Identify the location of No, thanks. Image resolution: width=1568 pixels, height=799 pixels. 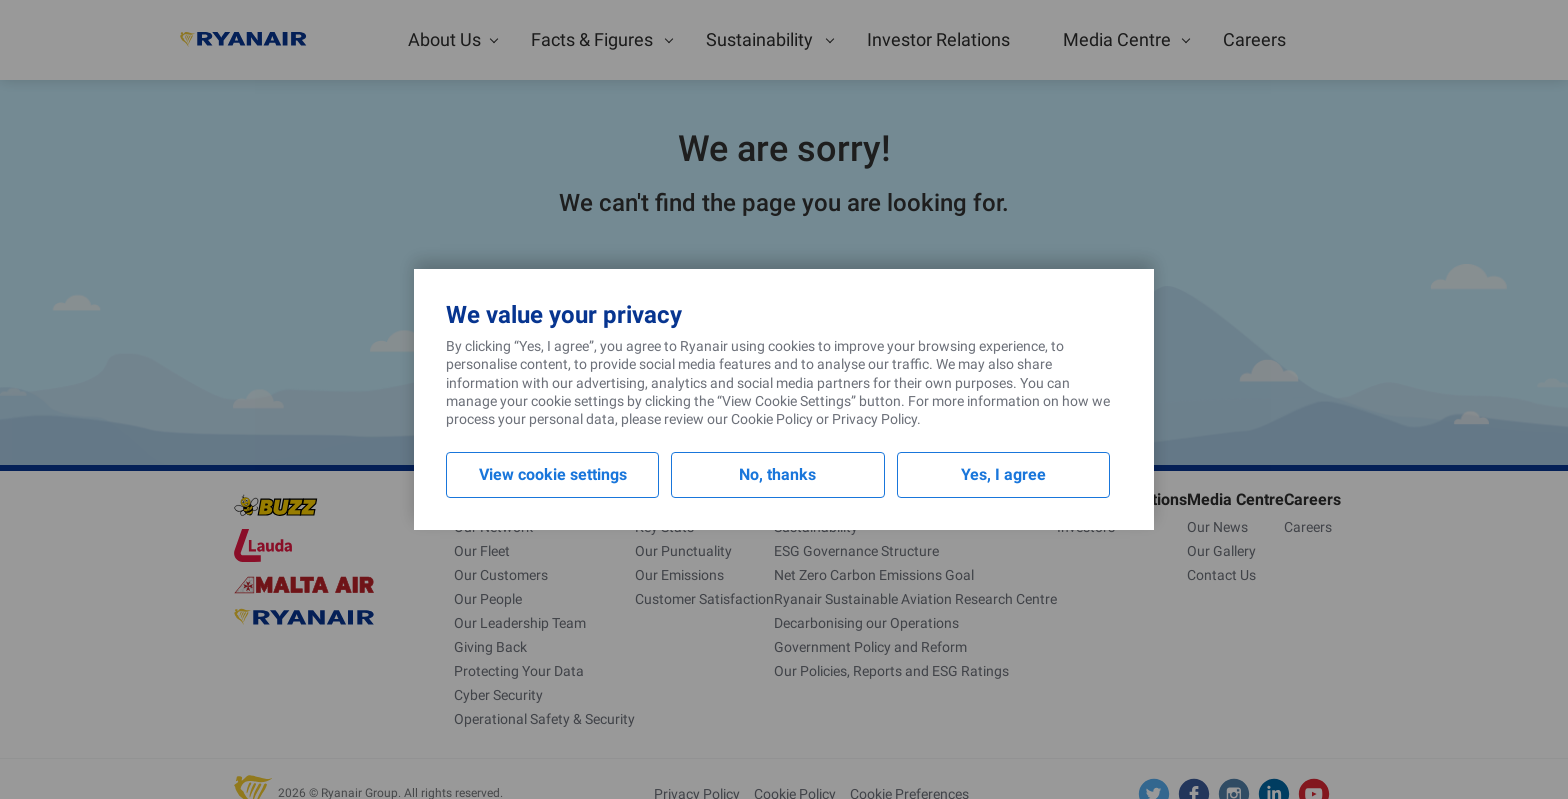
(777, 474).